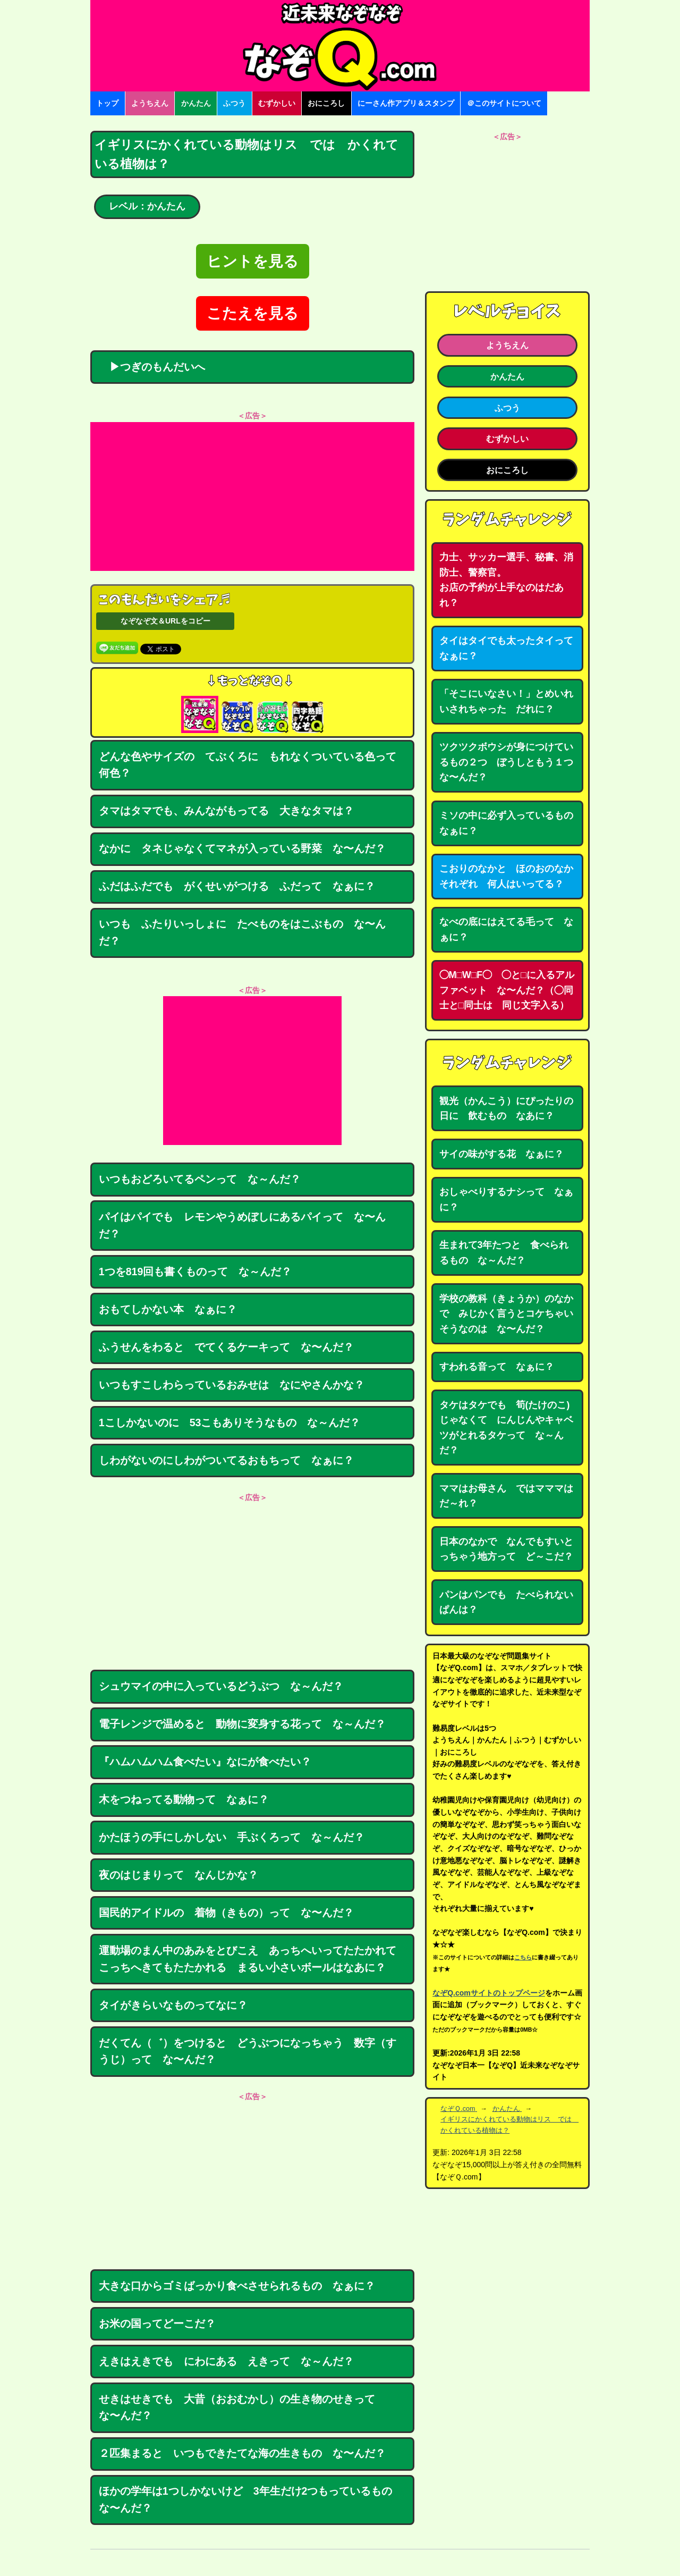  What do you see at coordinates (242, 848) in the screenshot?
I see `なかに タネじゃなくてマネが入っている野菜 な〜んだ？` at bounding box center [242, 848].